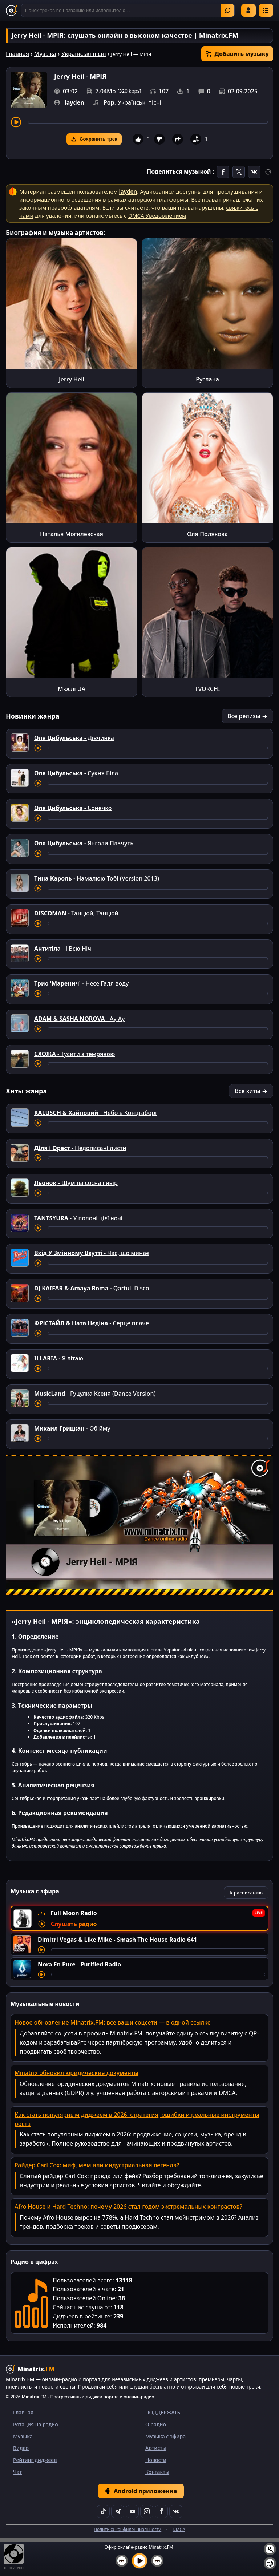 Image resolution: width=279 pixels, height=2576 pixels. What do you see at coordinates (71, 534) in the screenshot?
I see `Наталья Могилевская` at bounding box center [71, 534].